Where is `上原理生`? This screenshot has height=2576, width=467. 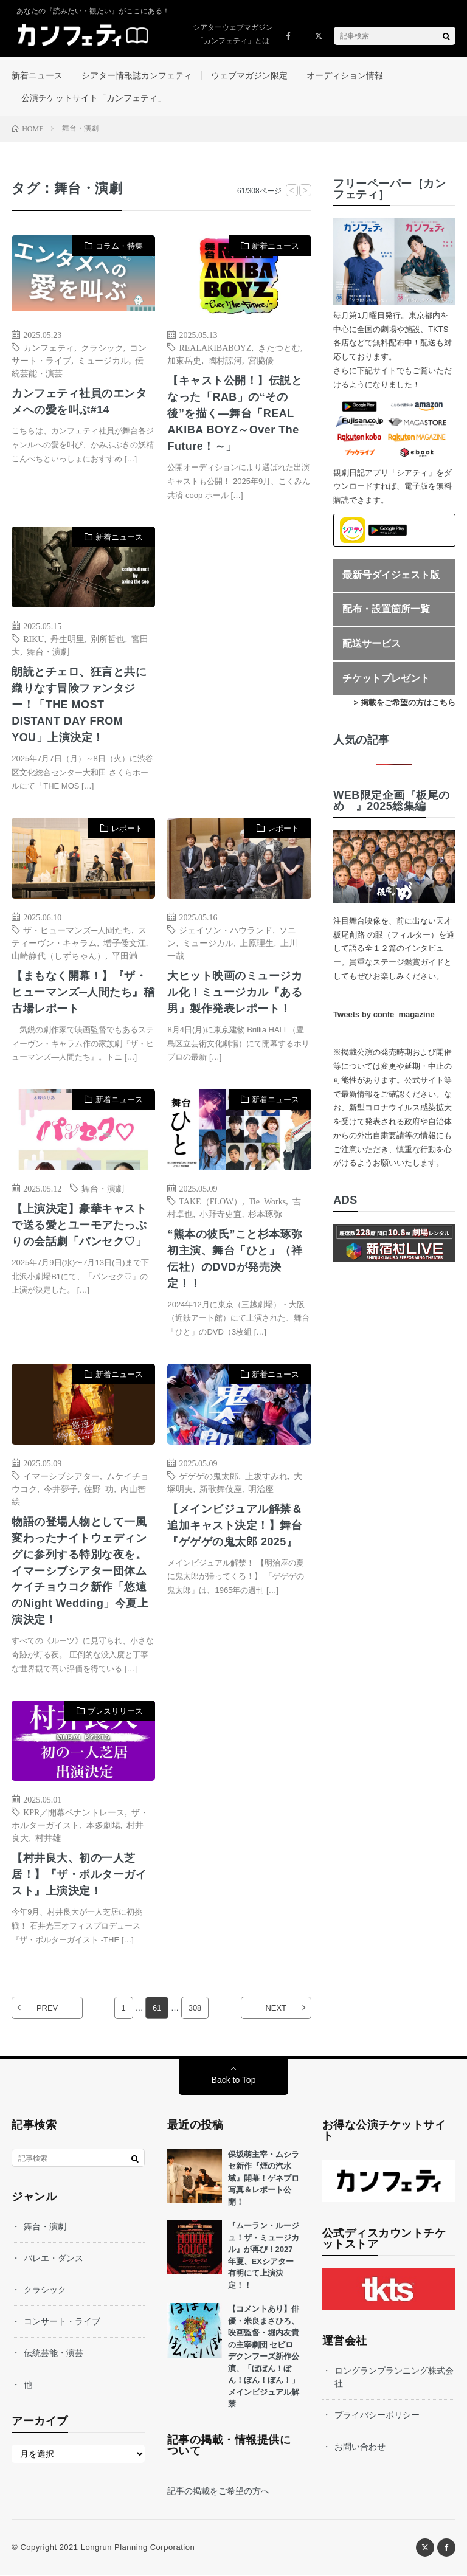 上原理生 is located at coordinates (257, 943).